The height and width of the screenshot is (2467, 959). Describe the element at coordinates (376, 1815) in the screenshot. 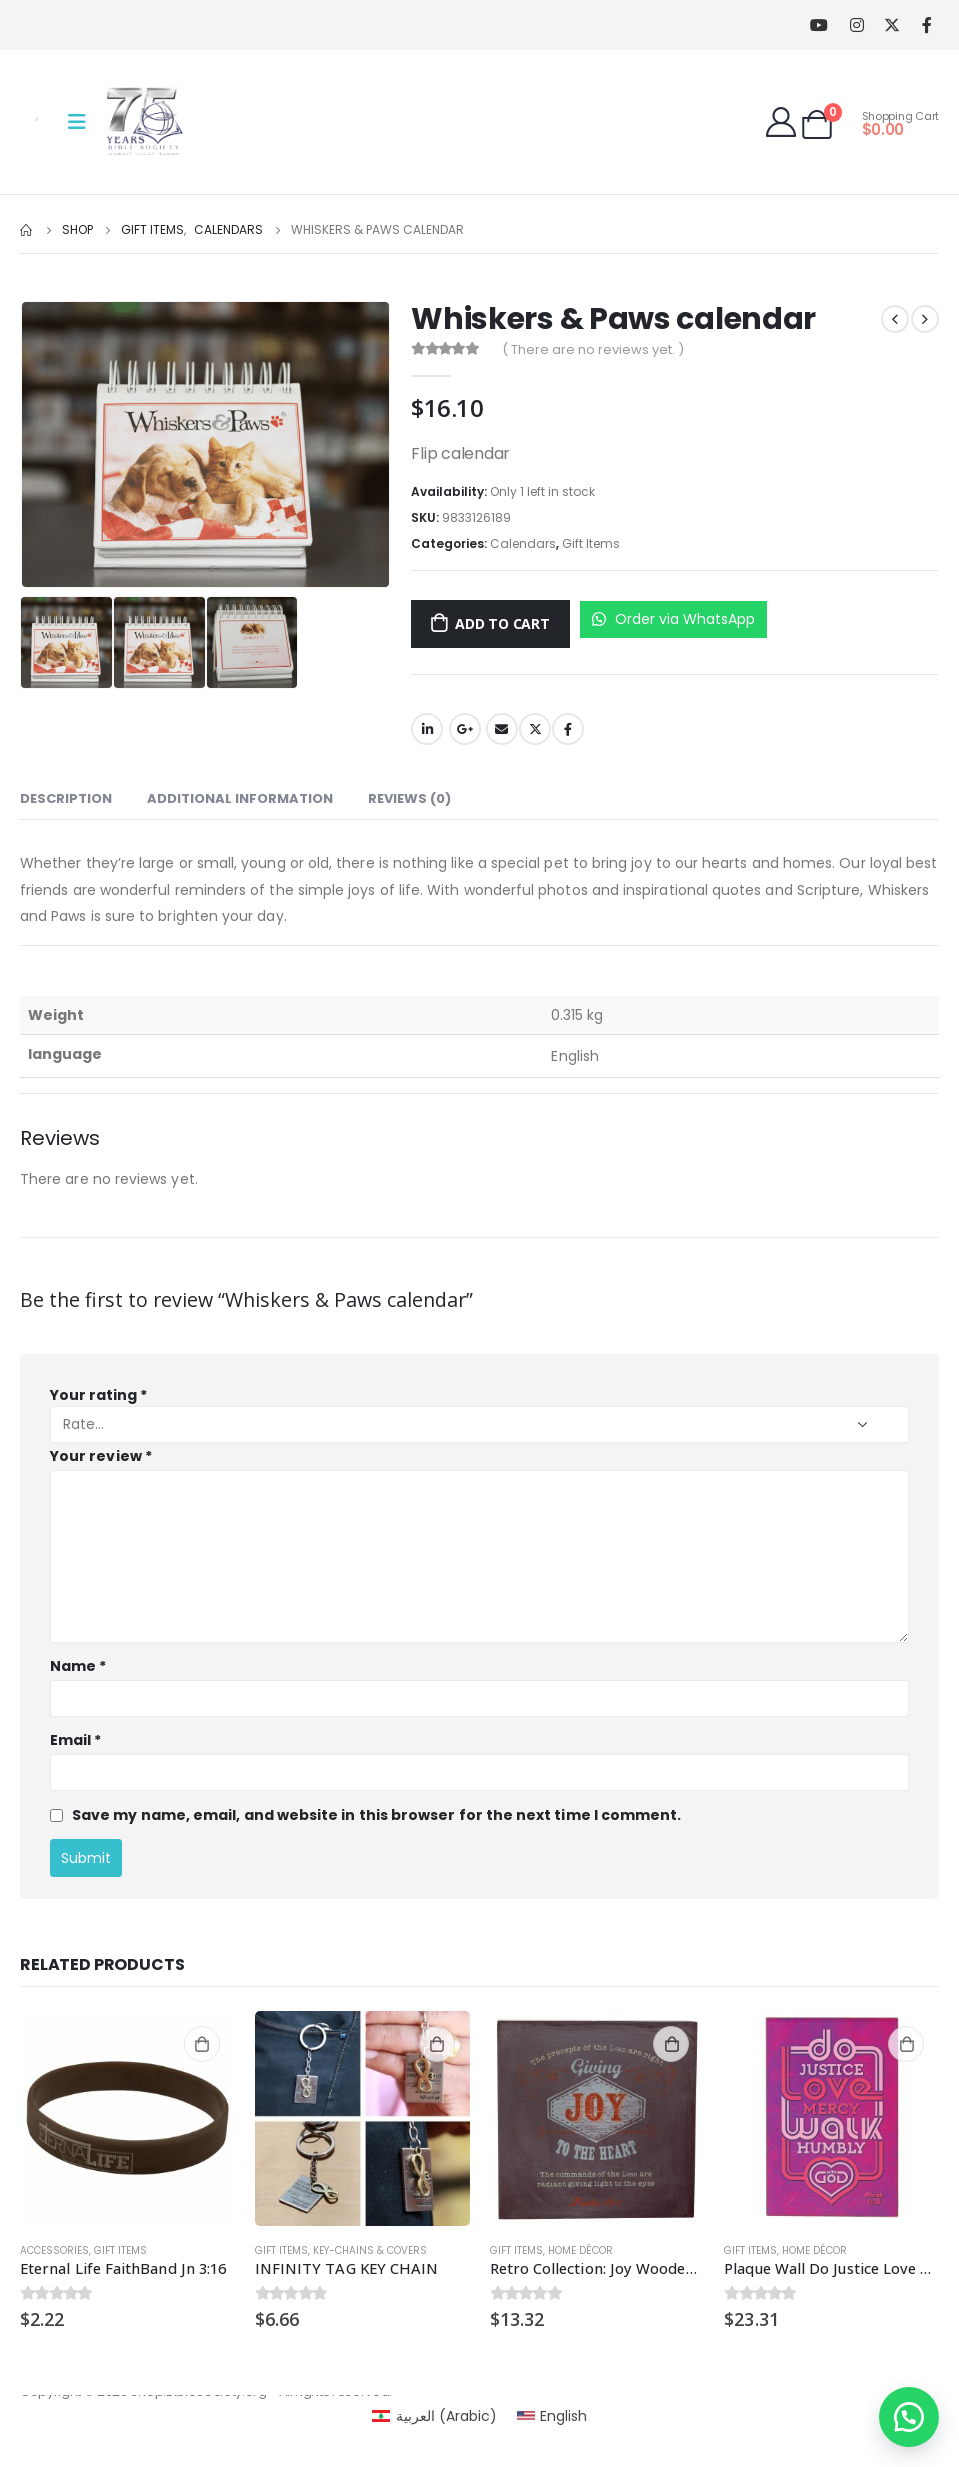

I see `Save my name, email, and website in this browser for the next time I comment.` at that location.